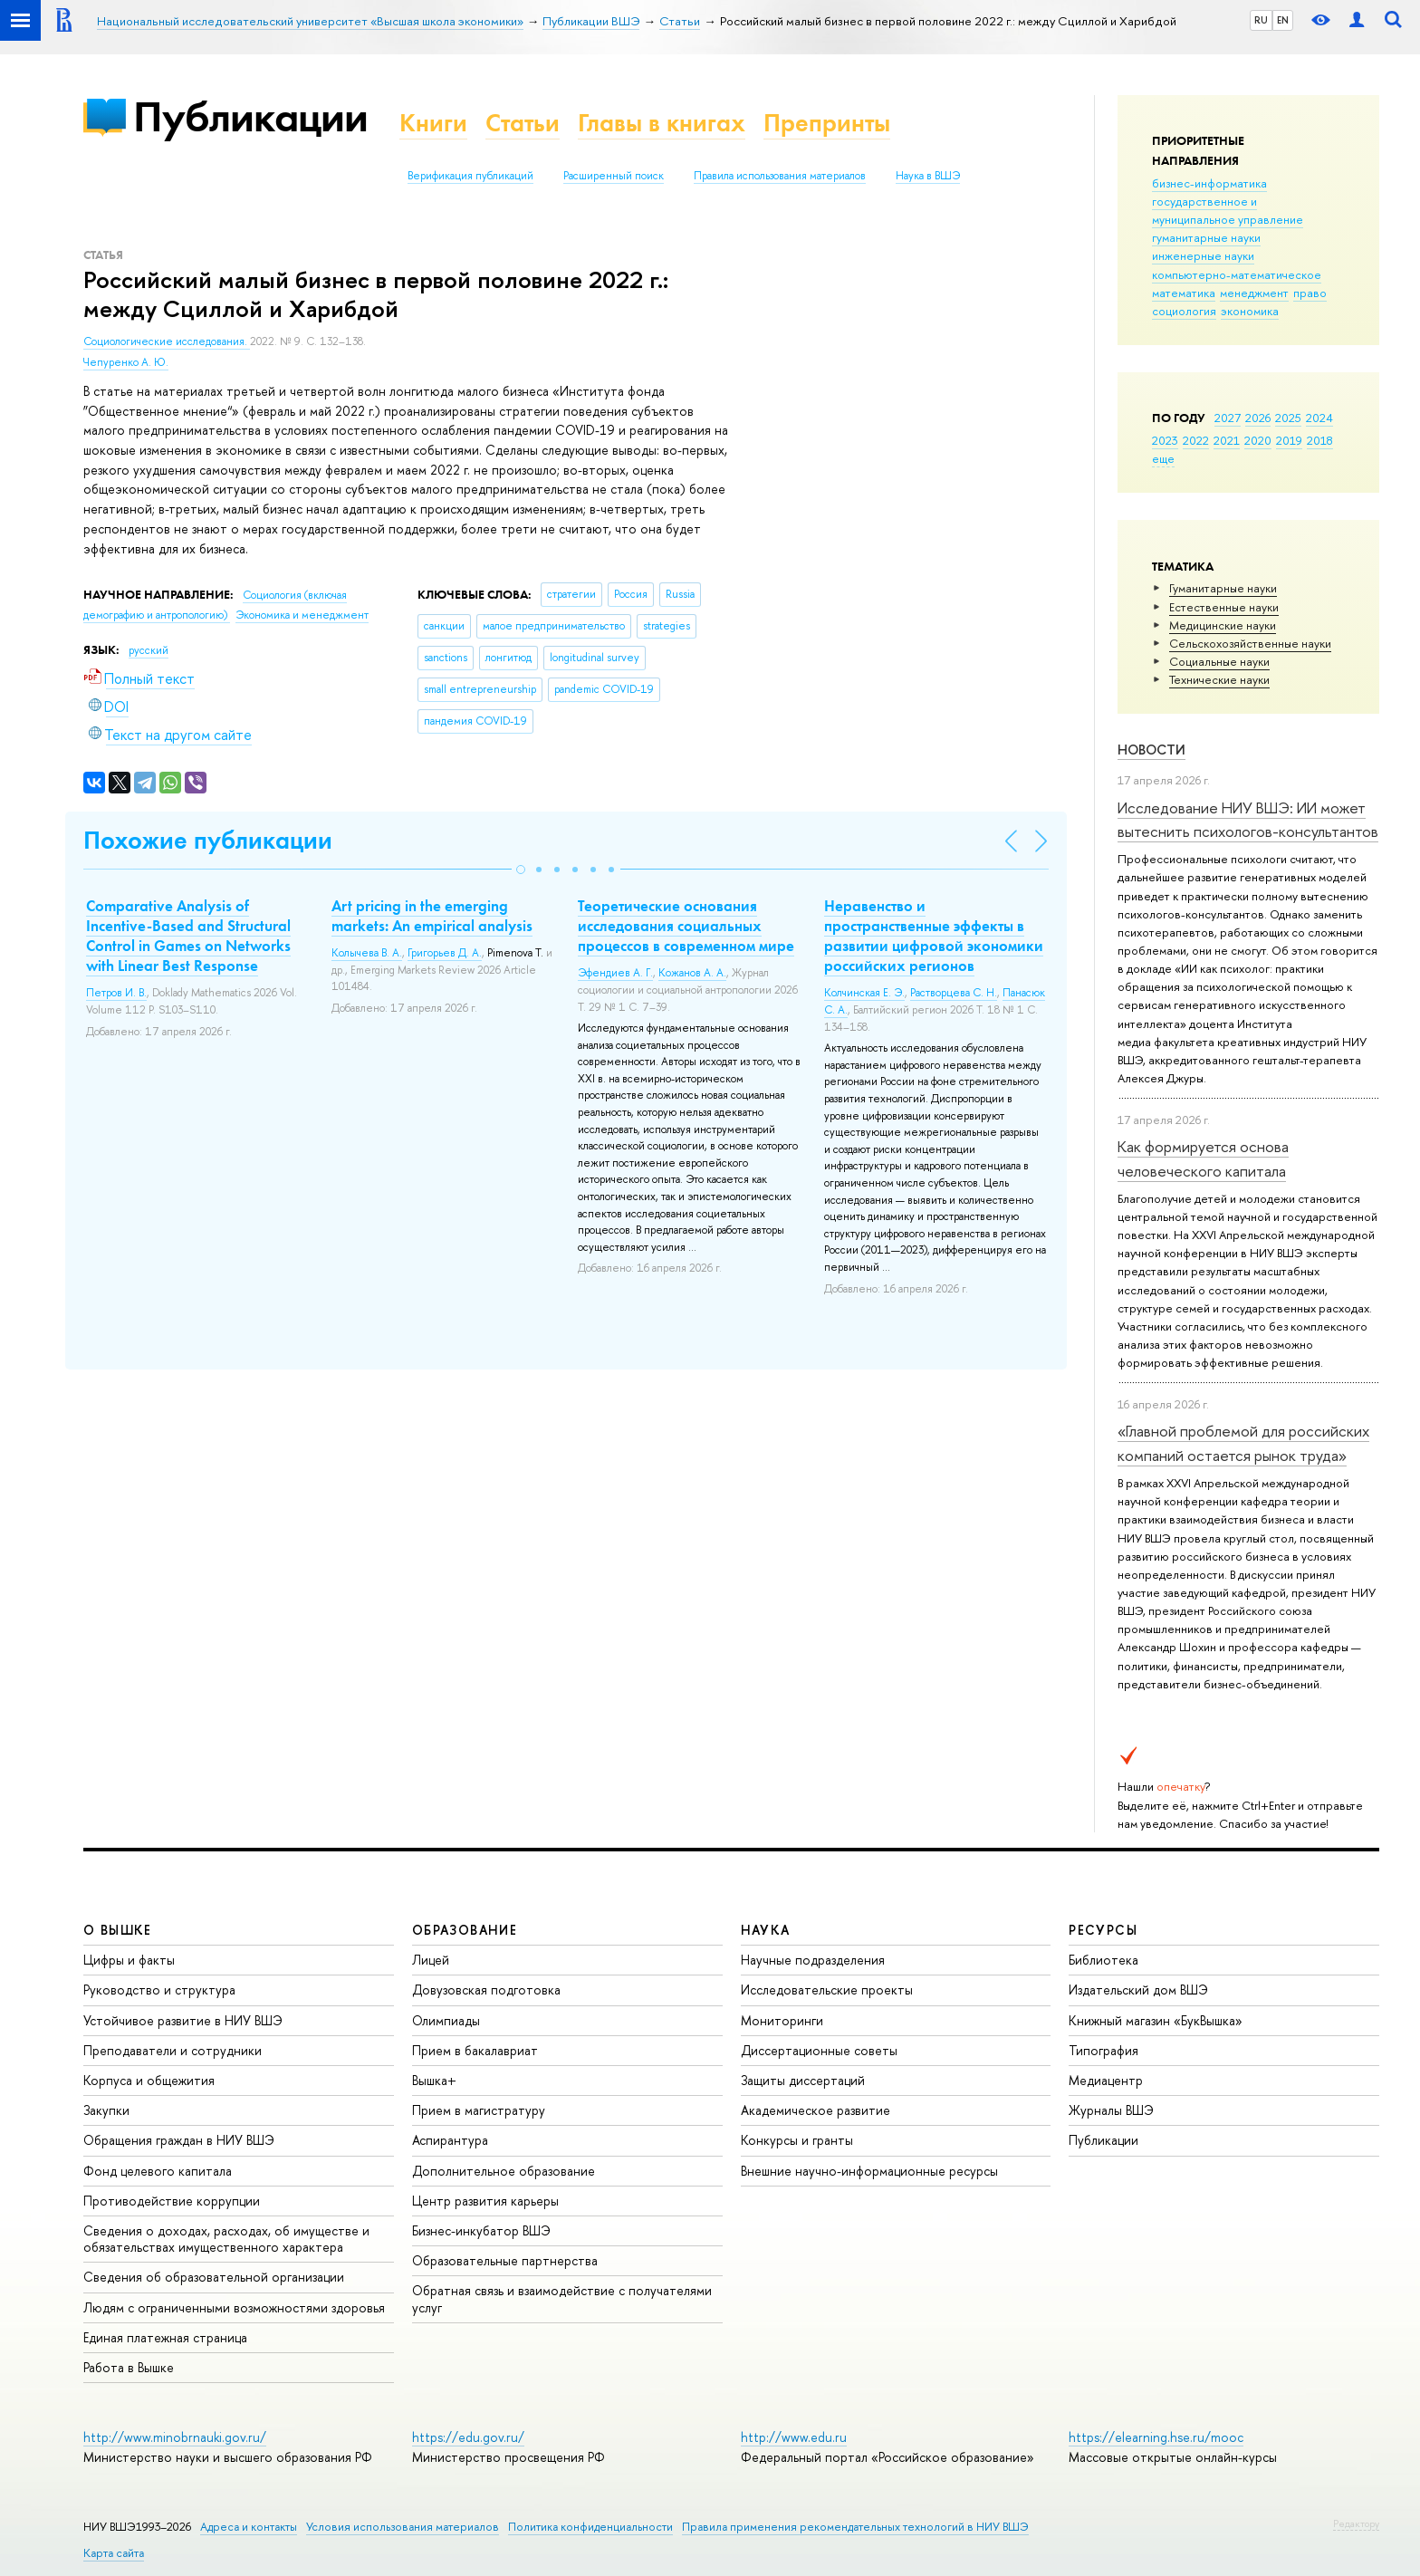  What do you see at coordinates (157, 2170) in the screenshot?
I see `Фонд целевого капитала` at bounding box center [157, 2170].